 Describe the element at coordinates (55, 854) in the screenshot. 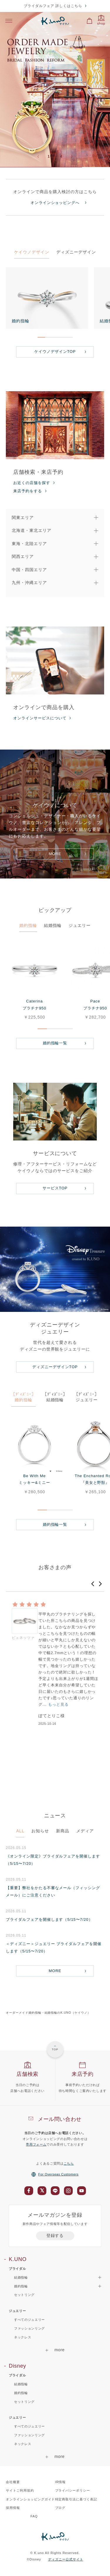

I see `MORE` at that location.